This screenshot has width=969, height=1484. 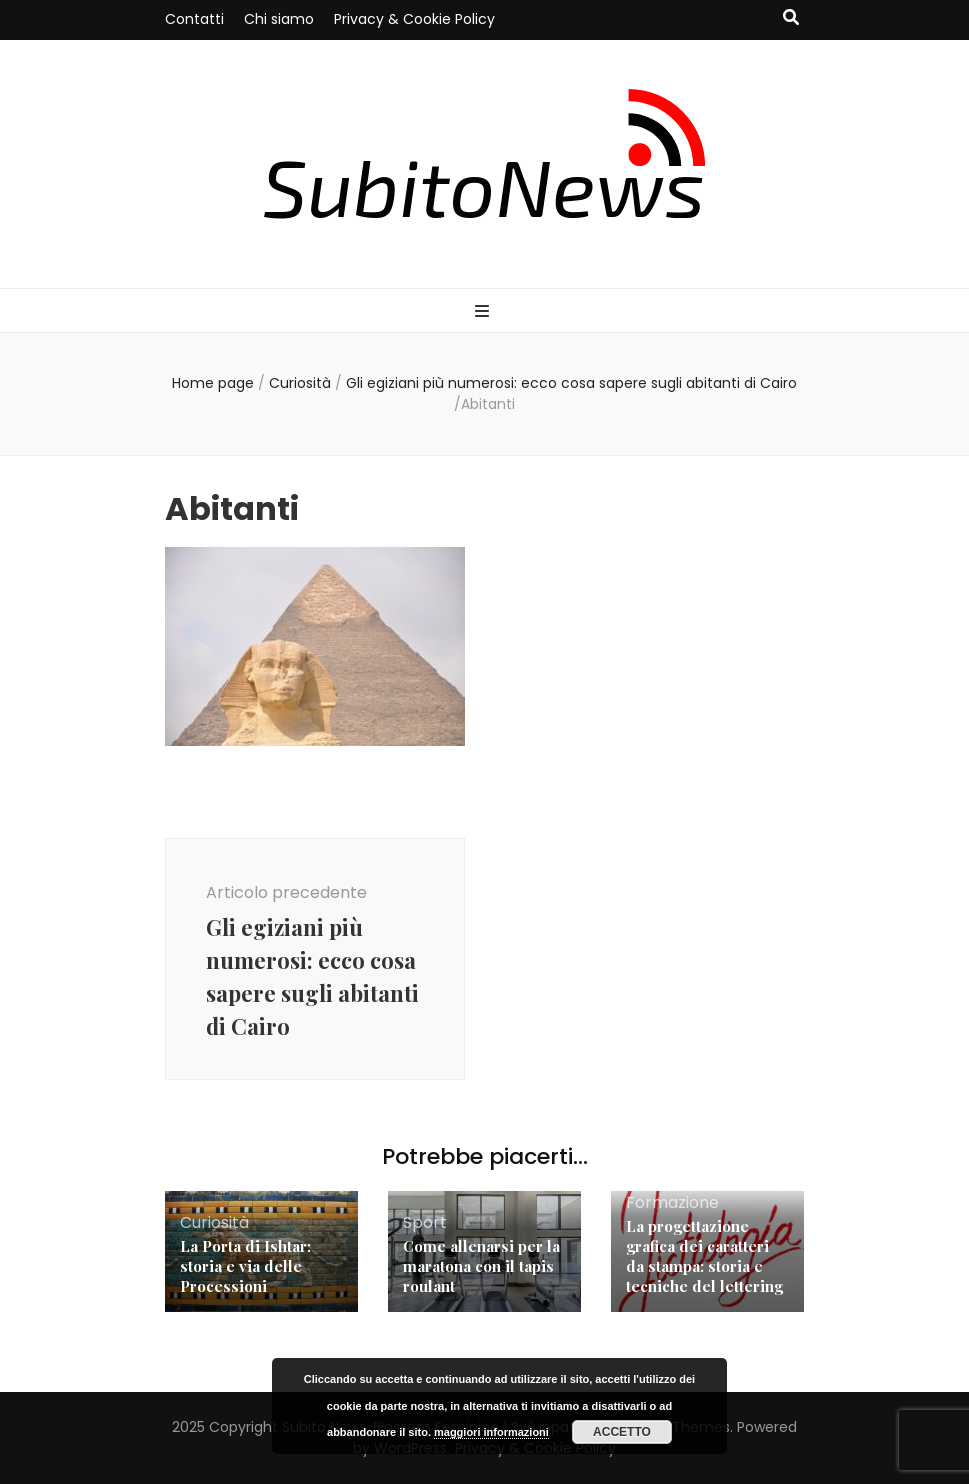 I want to click on Sport, so click(x=425, y=1222).